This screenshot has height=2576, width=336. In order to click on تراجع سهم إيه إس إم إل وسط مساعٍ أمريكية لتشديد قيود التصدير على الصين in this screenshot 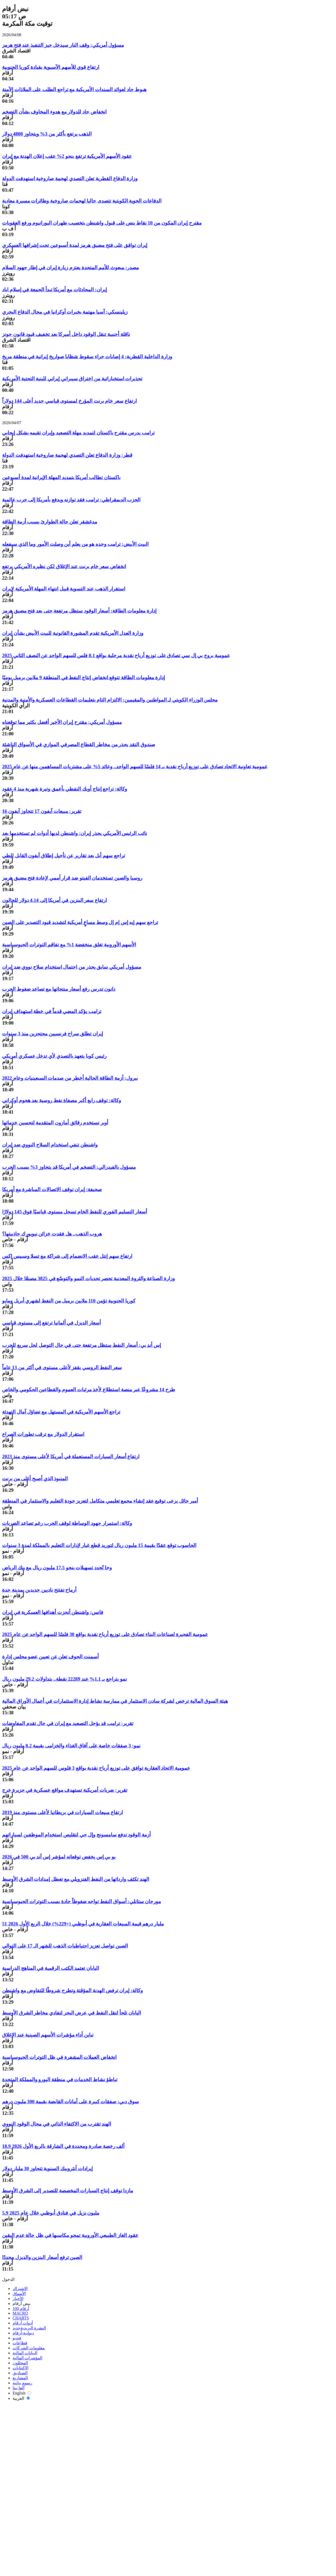, I will do `click(80, 922)`.